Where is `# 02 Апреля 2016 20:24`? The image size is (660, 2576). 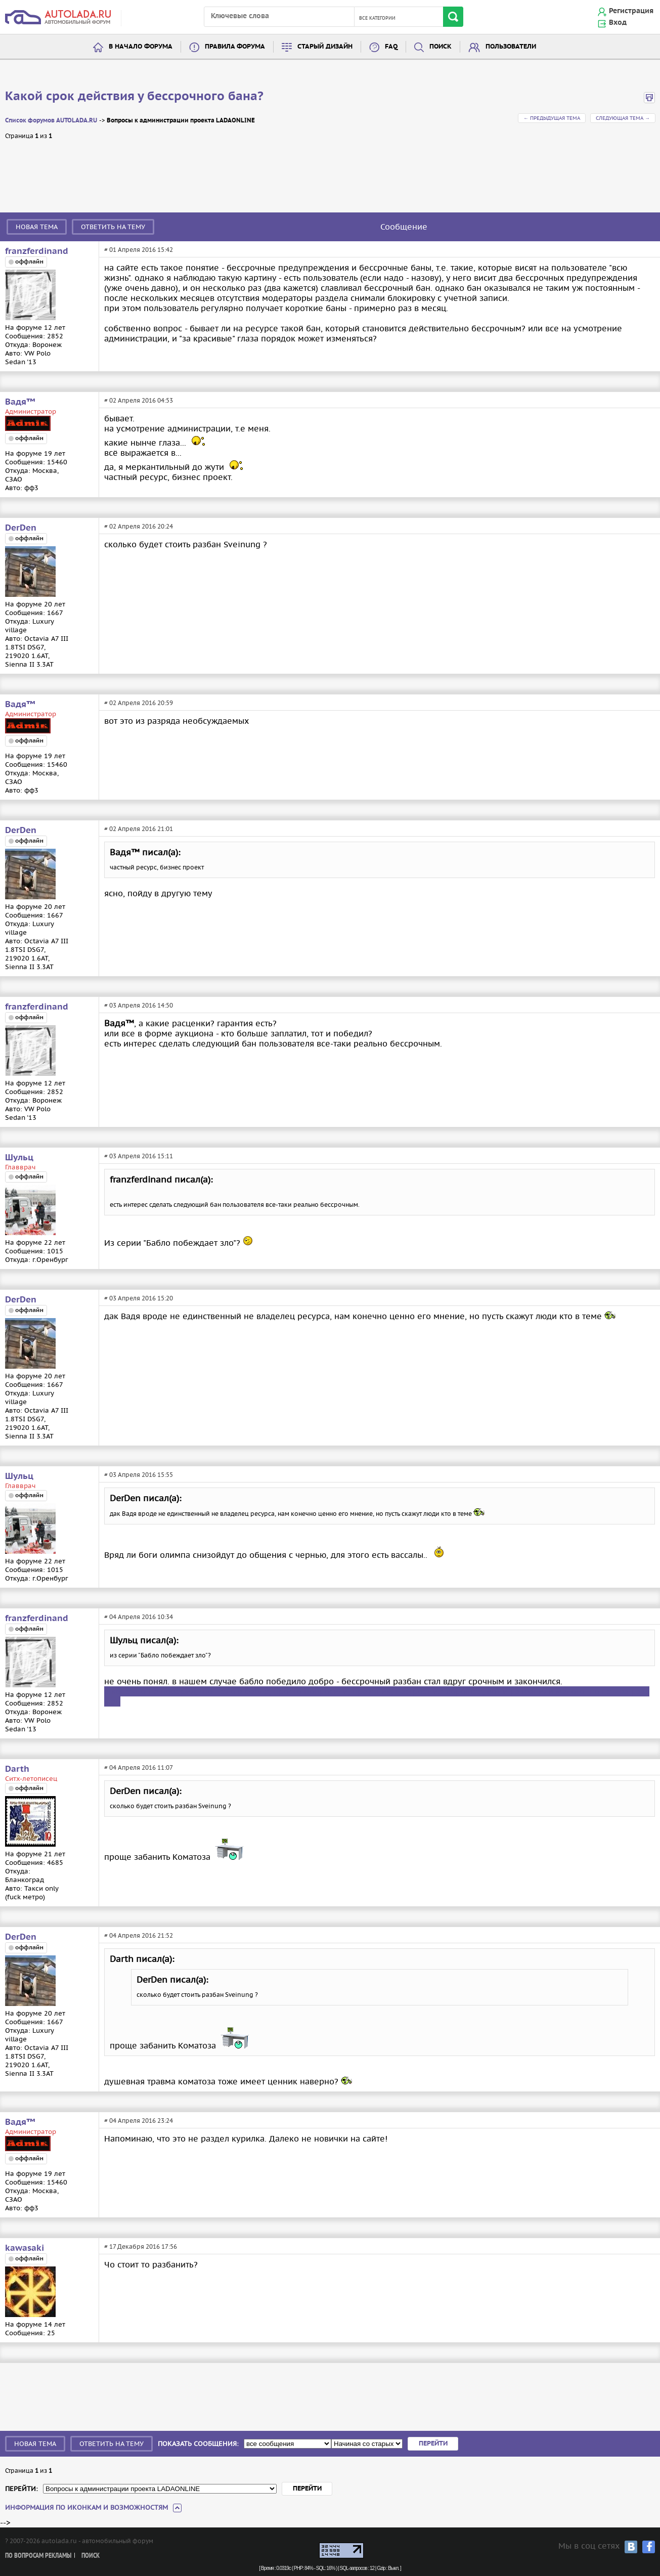 # 02 Апреля 2016 20:24 is located at coordinates (138, 526).